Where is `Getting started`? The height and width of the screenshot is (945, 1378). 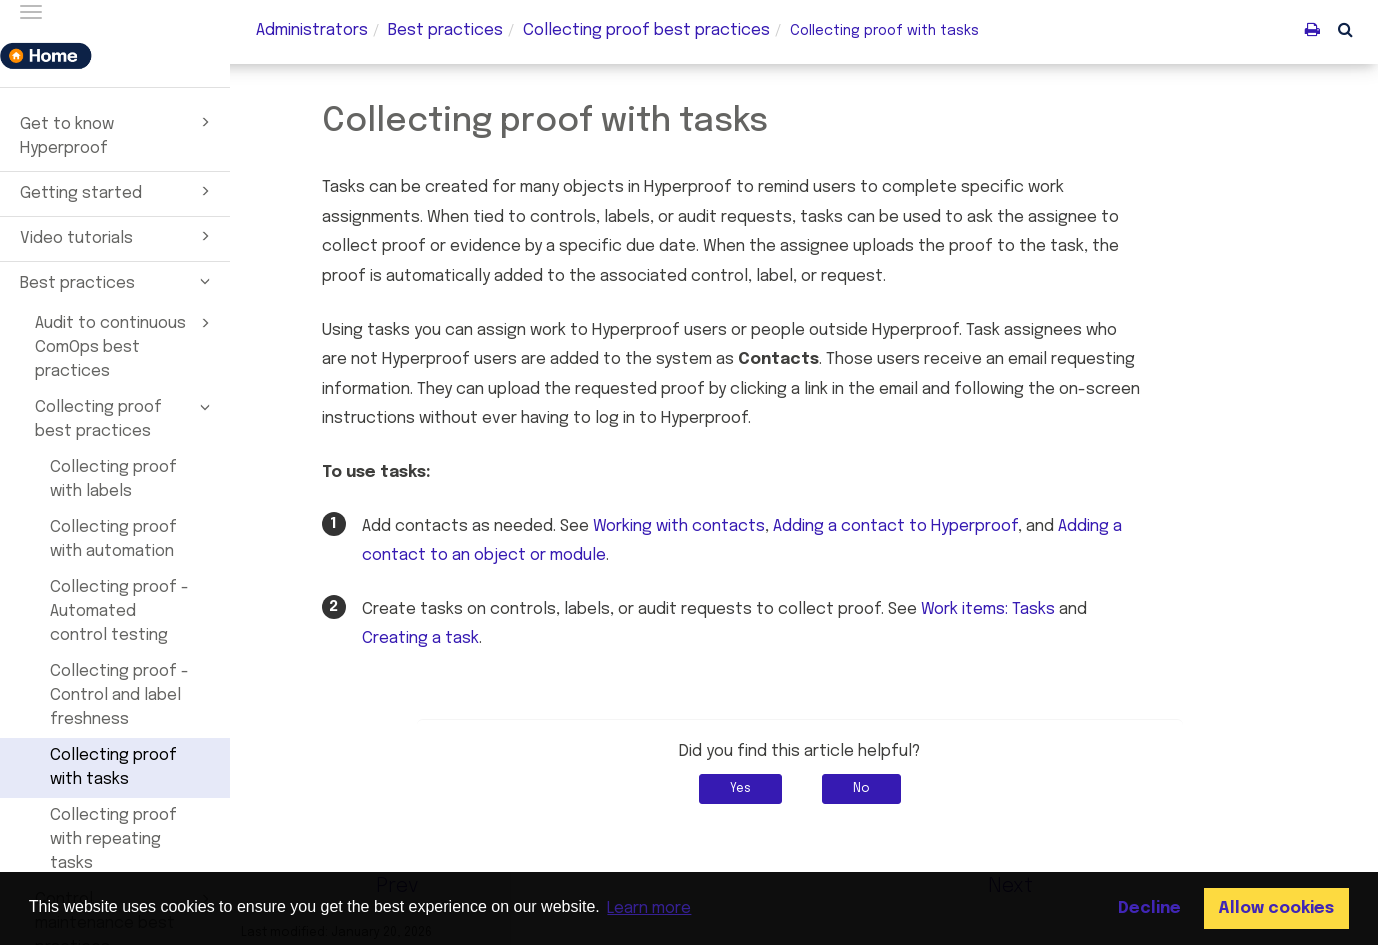 Getting started is located at coordinates (118, 191).